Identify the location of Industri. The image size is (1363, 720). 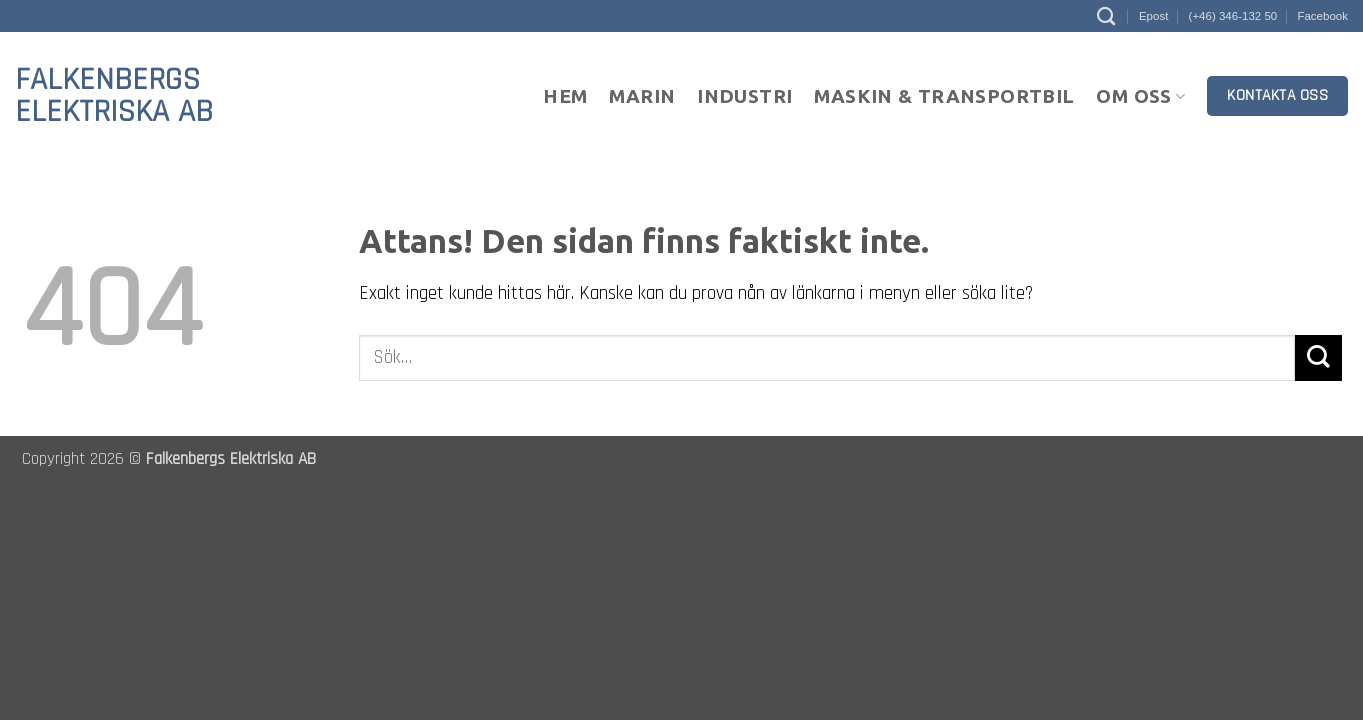
(744, 96).